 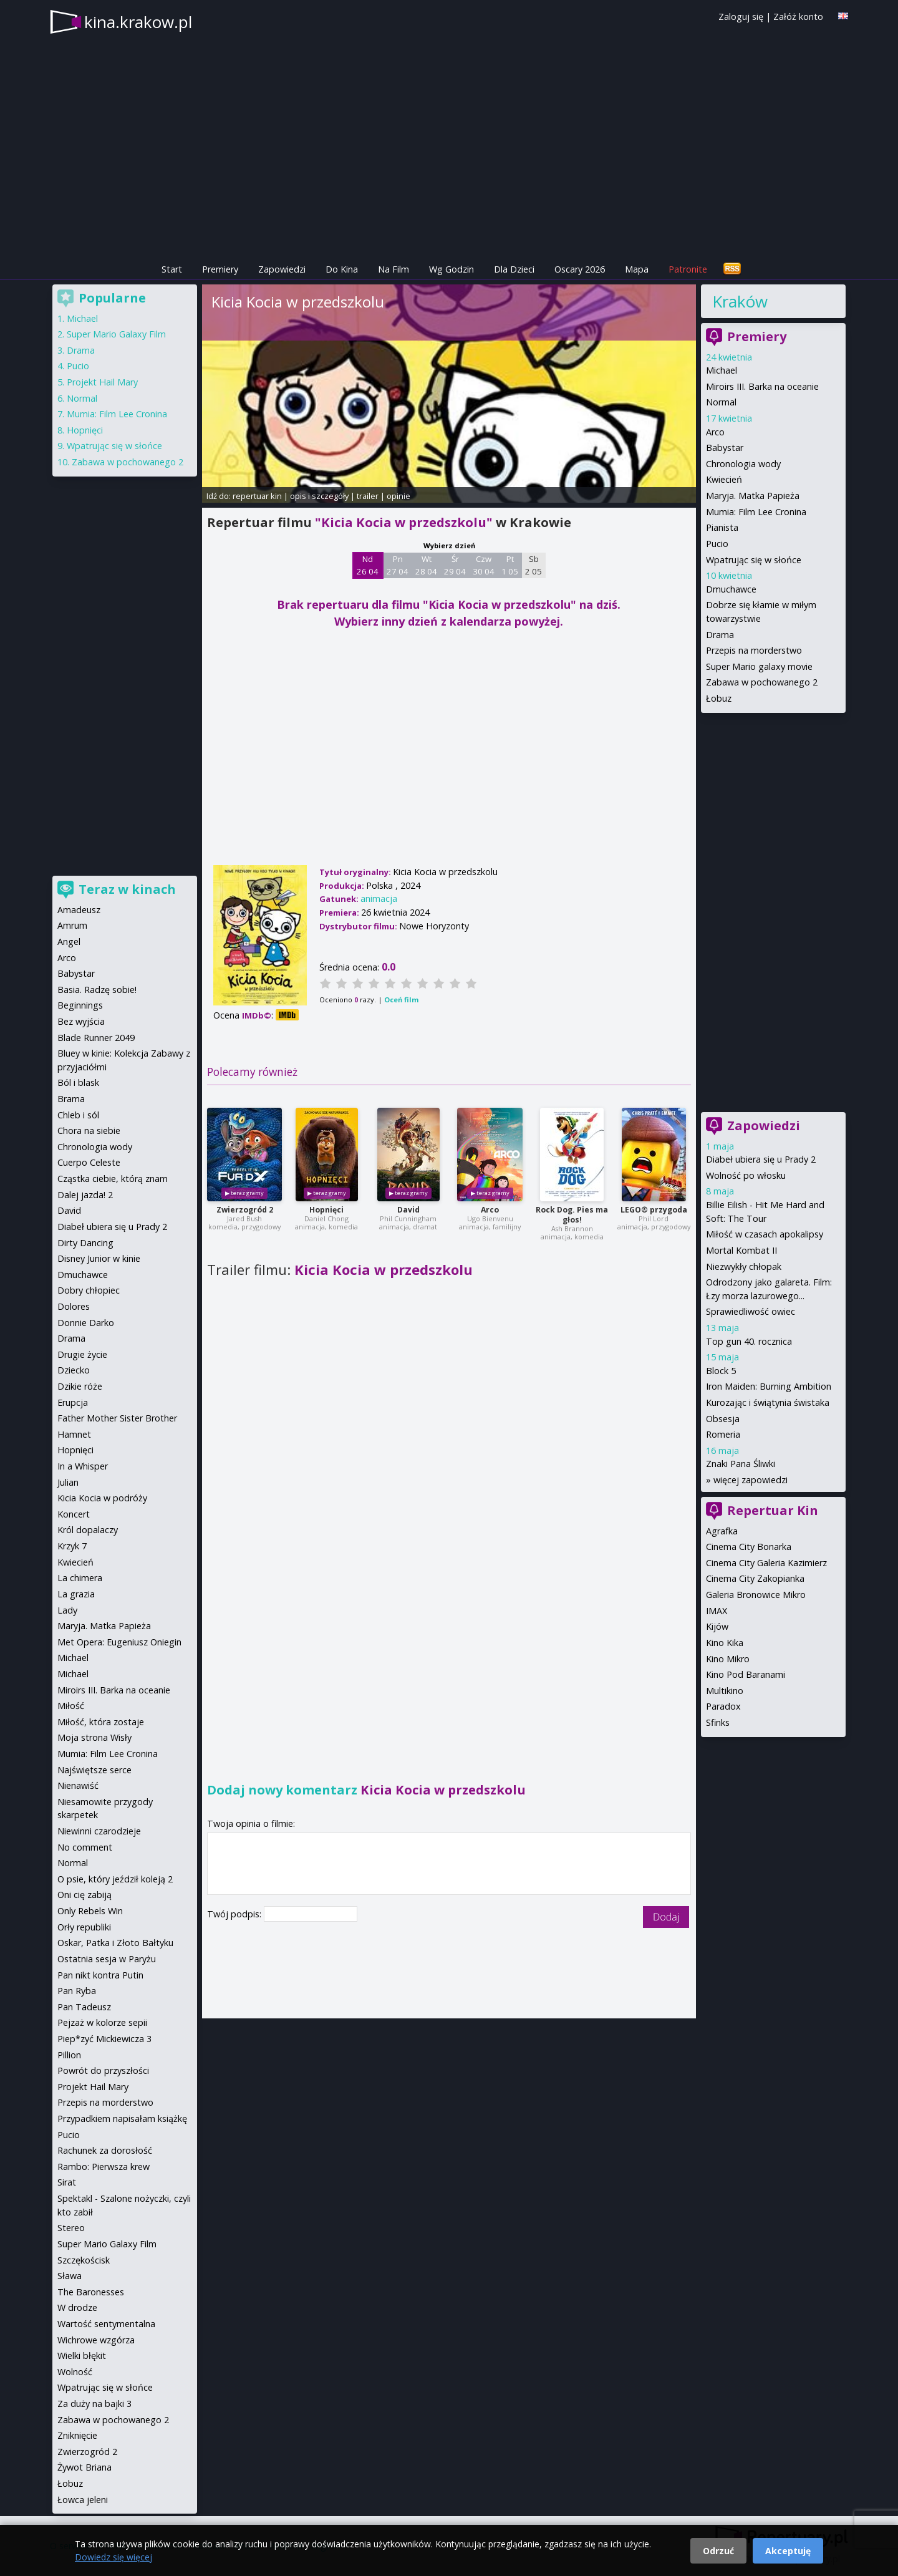 What do you see at coordinates (716, 1611) in the screenshot?
I see `IMAX` at bounding box center [716, 1611].